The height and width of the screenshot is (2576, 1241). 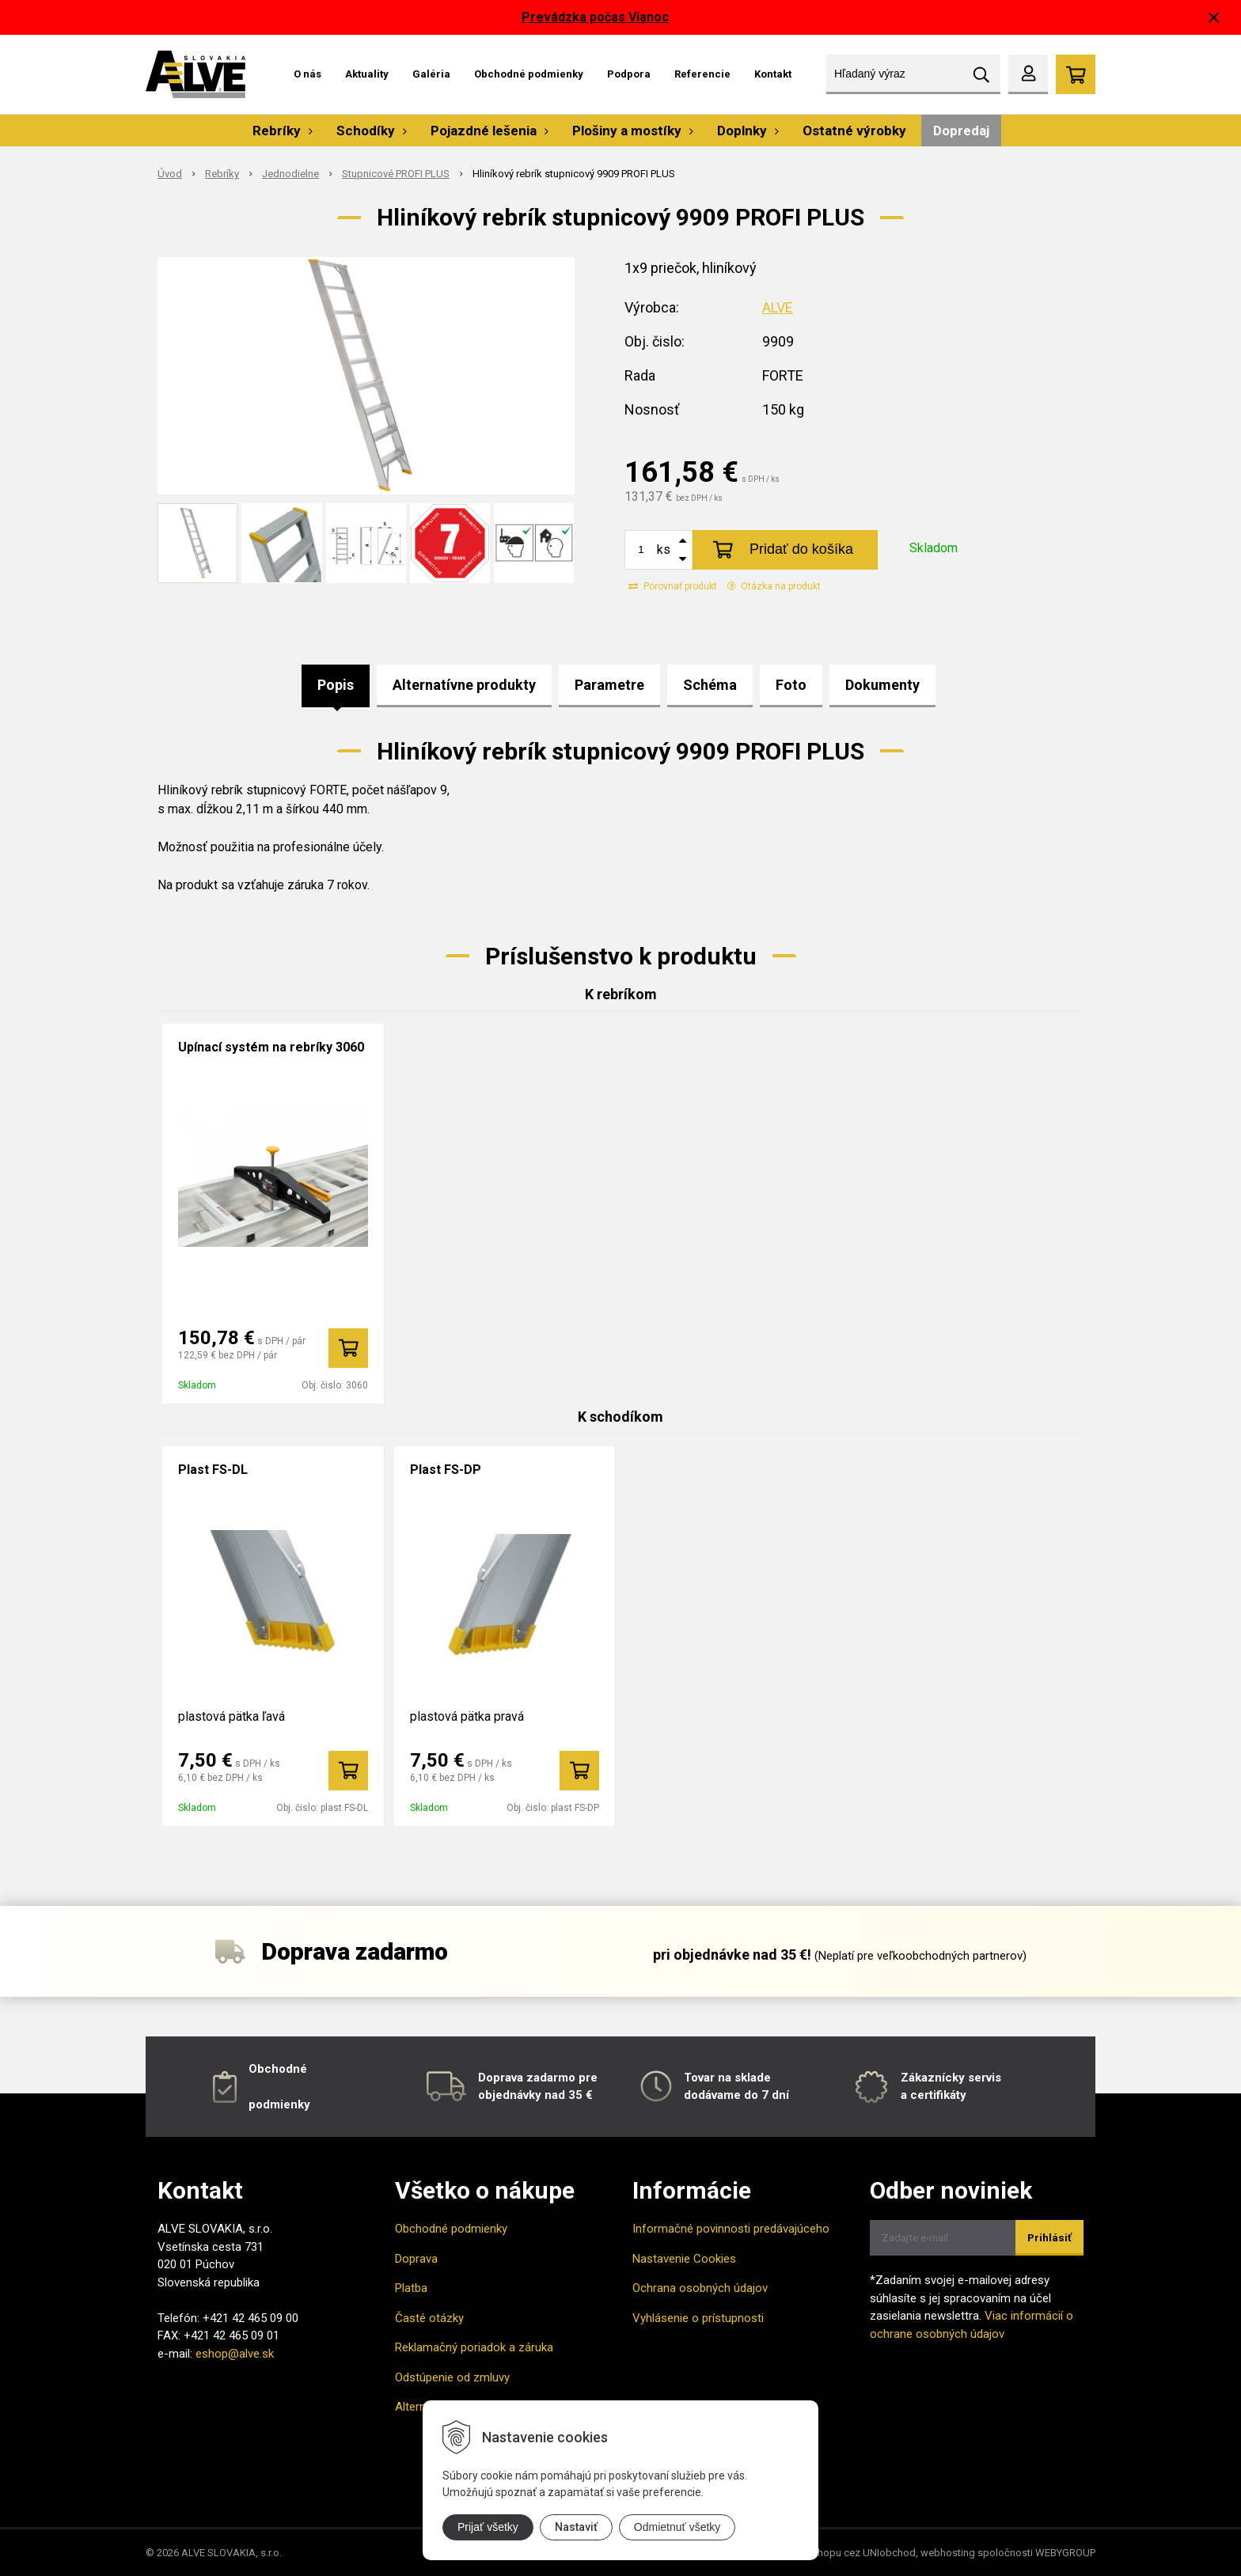 What do you see at coordinates (278, 2069) in the screenshot?
I see `Obchodné` at bounding box center [278, 2069].